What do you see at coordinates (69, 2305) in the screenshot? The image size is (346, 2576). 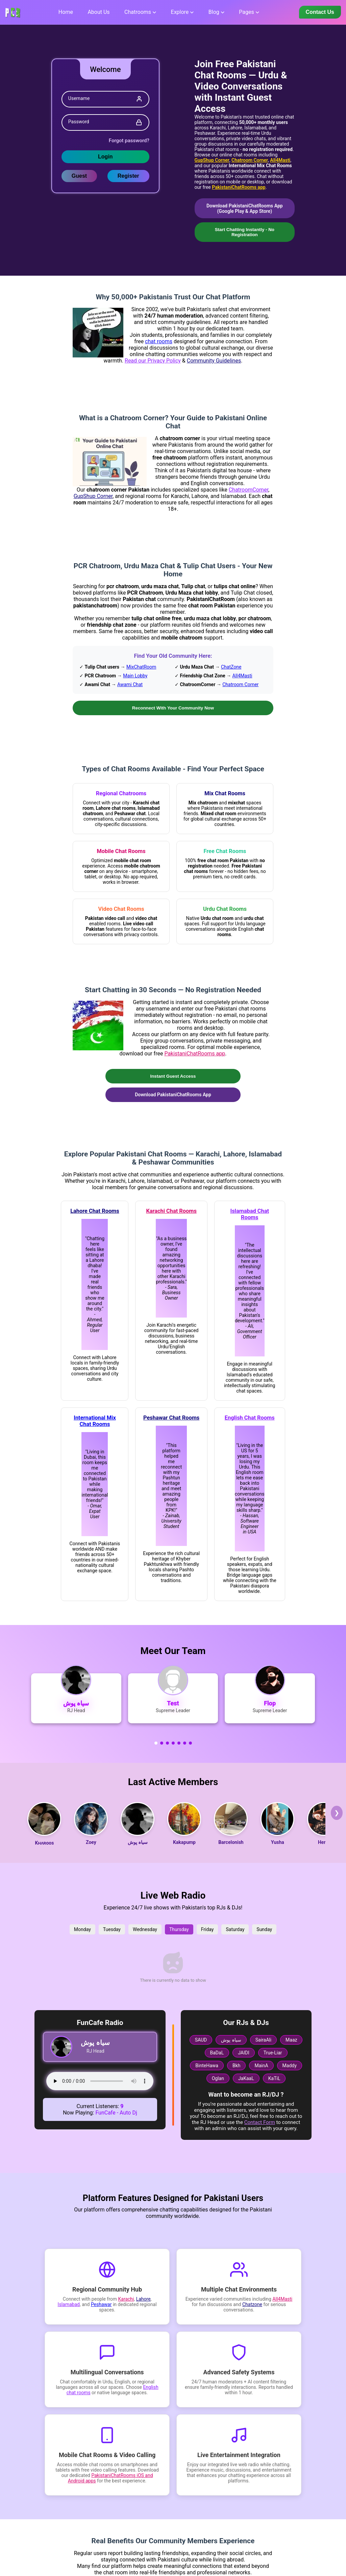 I see `Islamabad` at bounding box center [69, 2305].